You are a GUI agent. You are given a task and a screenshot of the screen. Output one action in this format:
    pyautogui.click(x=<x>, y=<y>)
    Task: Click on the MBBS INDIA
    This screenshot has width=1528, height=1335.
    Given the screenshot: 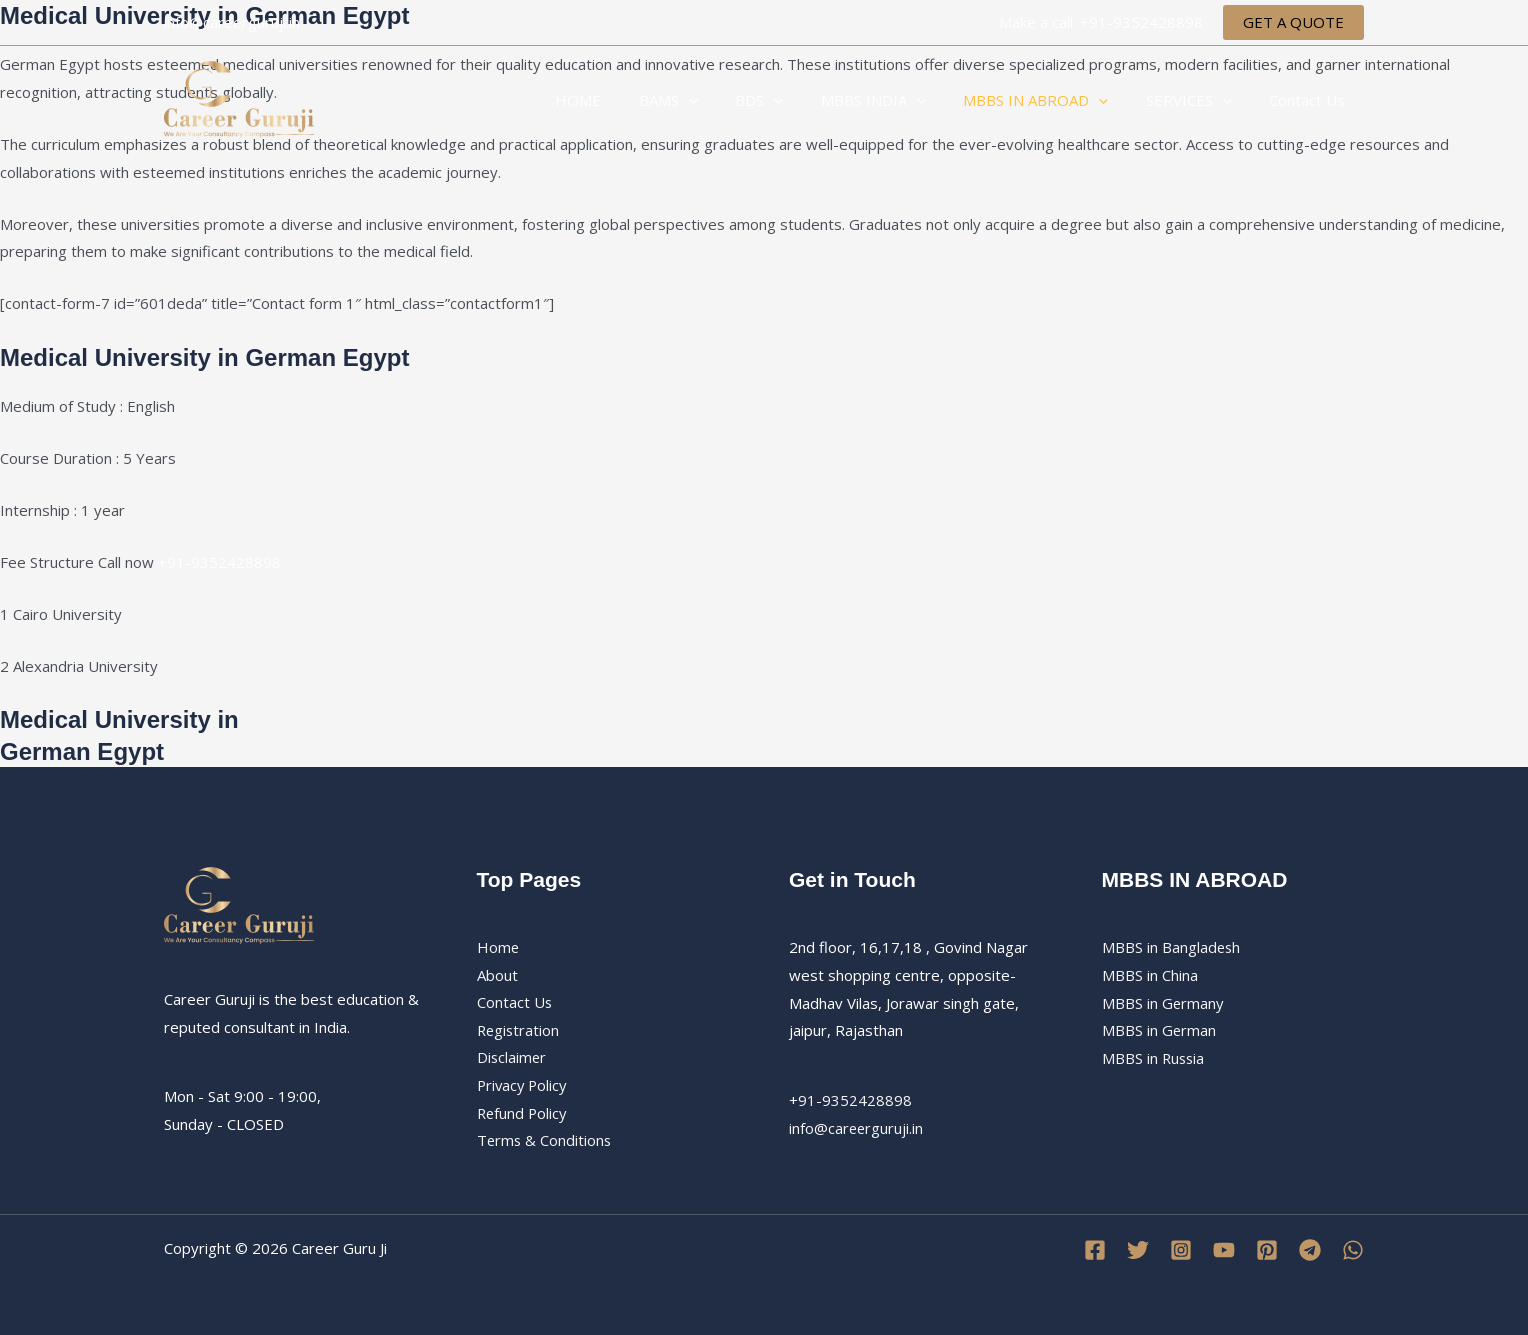 What is the action you would take?
    pyautogui.click(x=899, y=100)
    